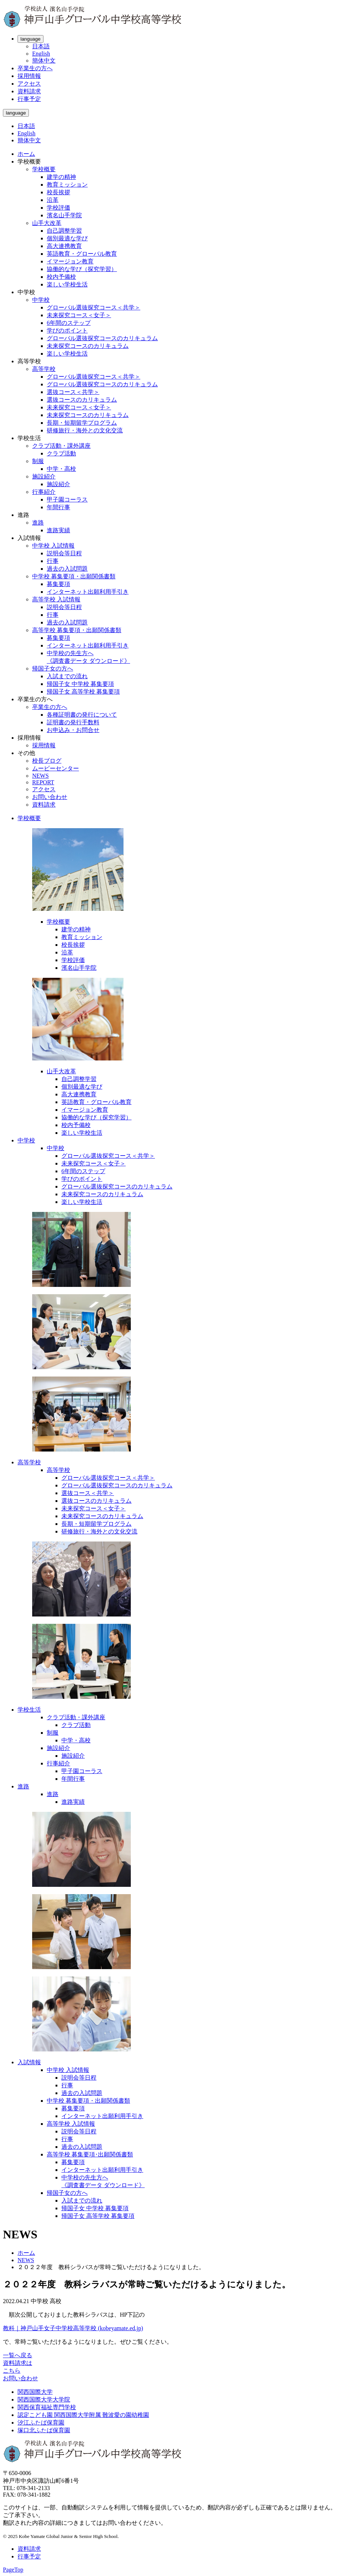  What do you see at coordinates (61, 177) in the screenshot?
I see `建学の精神` at bounding box center [61, 177].